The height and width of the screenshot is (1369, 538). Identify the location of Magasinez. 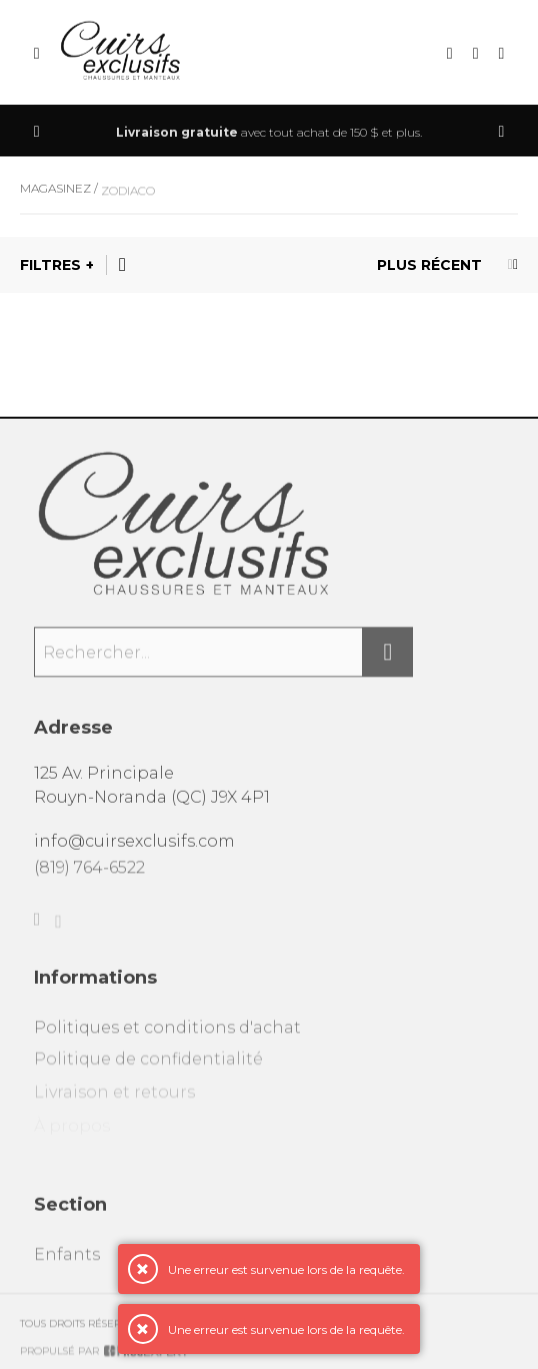
(55, 196).